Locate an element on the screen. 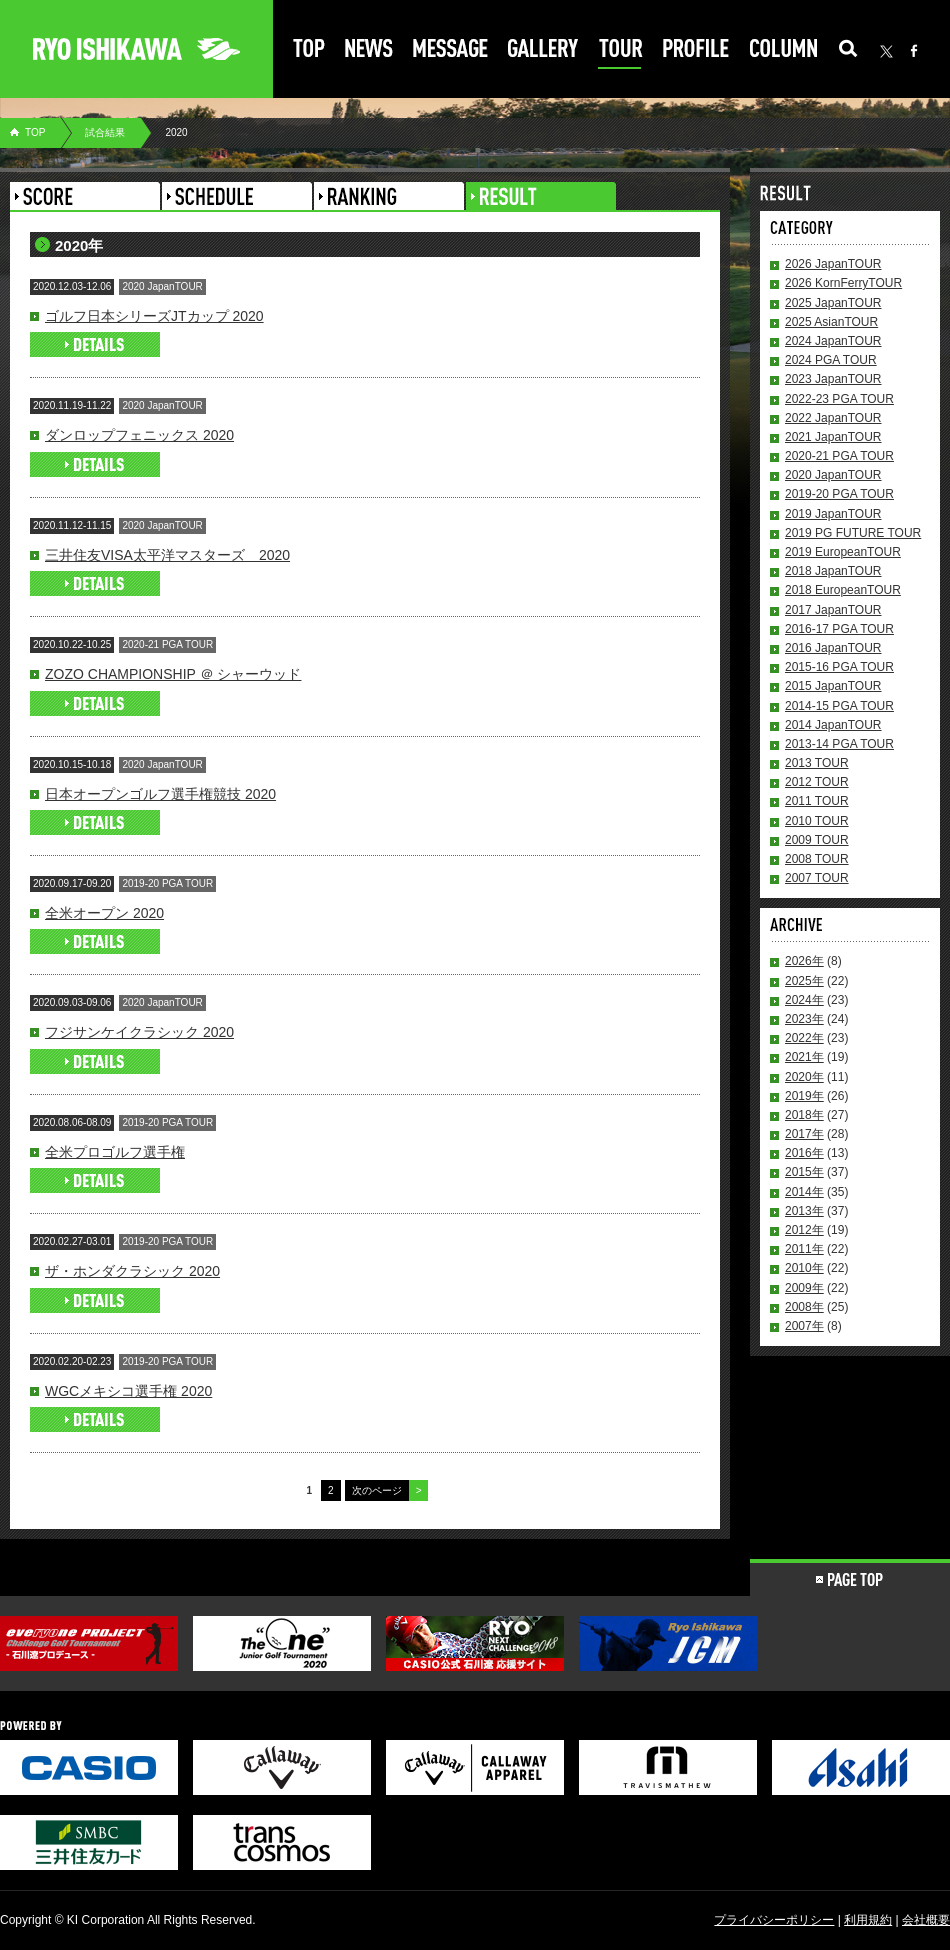 The image size is (950, 1950). 2017 JapanTOUR is located at coordinates (833, 610).